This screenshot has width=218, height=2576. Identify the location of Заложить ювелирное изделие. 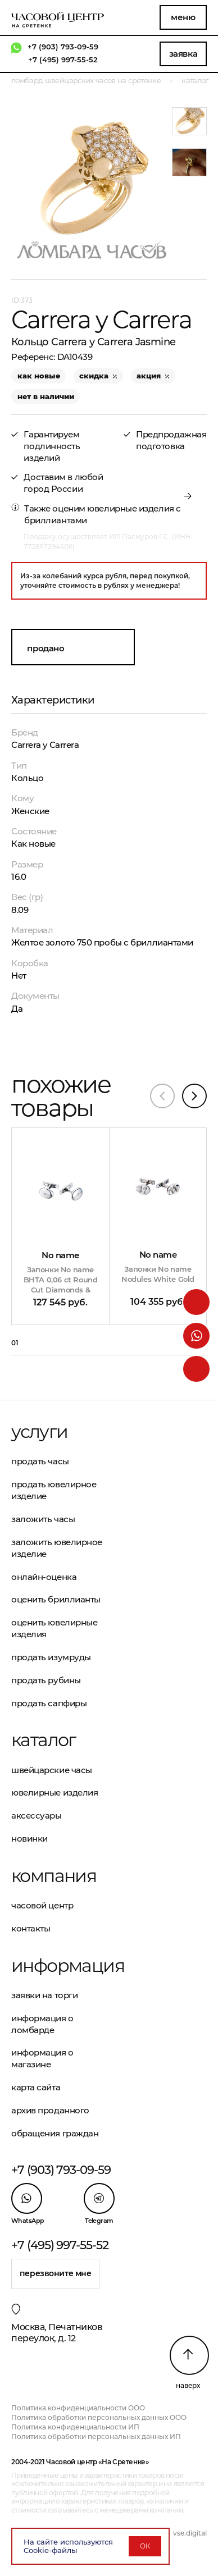
(56, 1548).